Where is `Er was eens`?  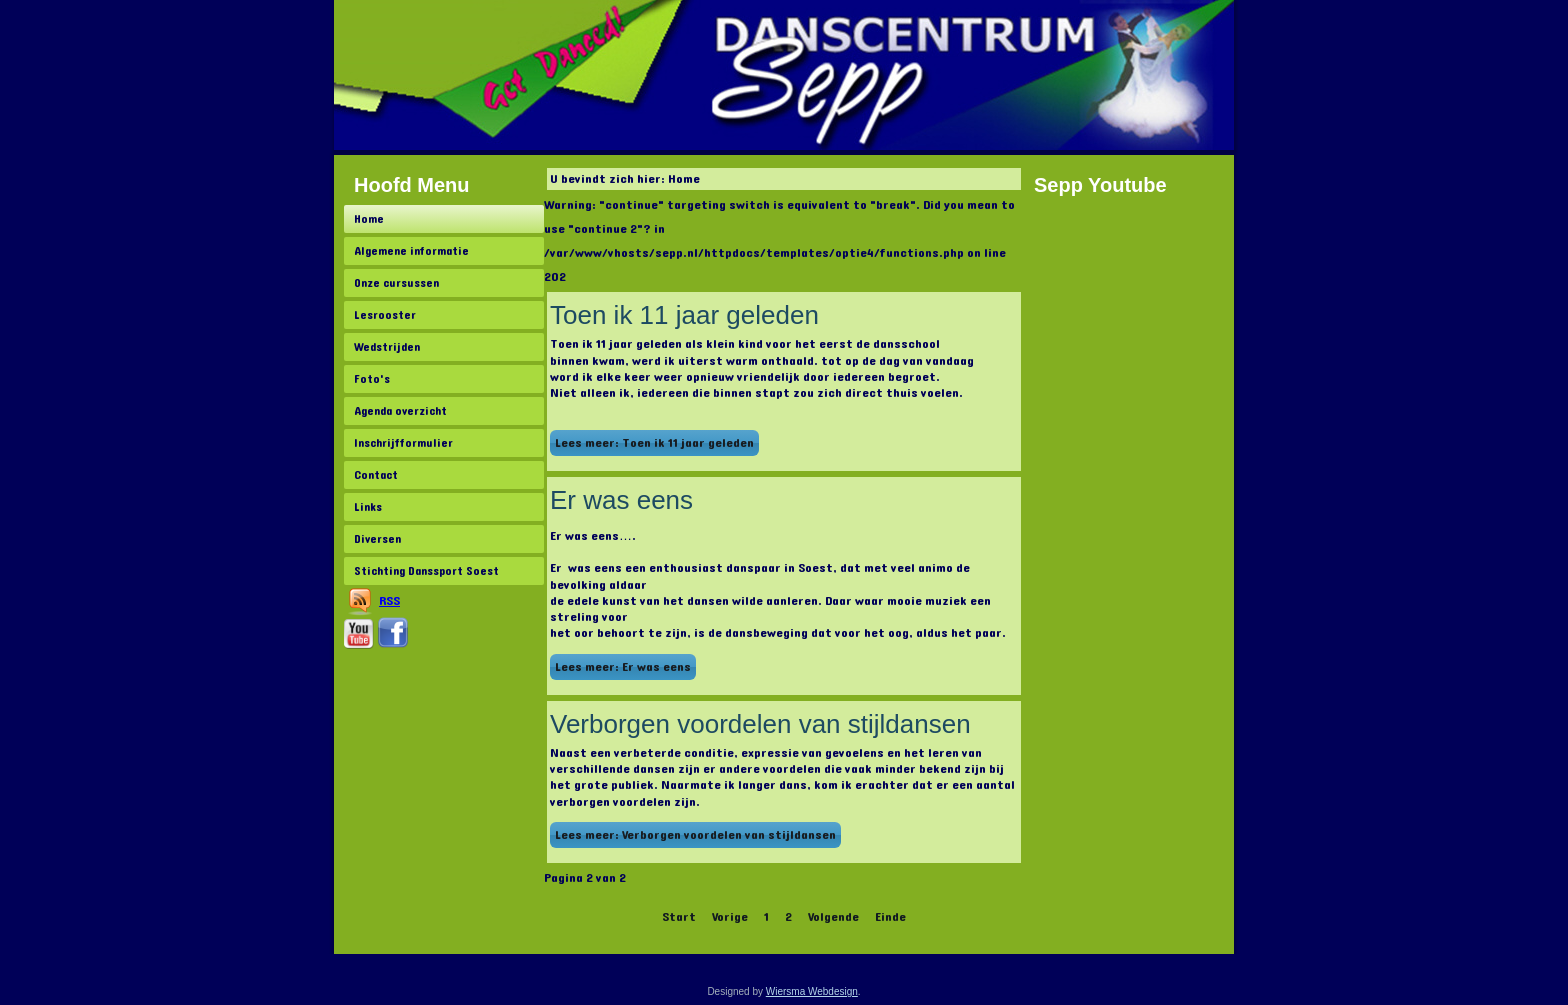
Er was eens is located at coordinates (621, 500).